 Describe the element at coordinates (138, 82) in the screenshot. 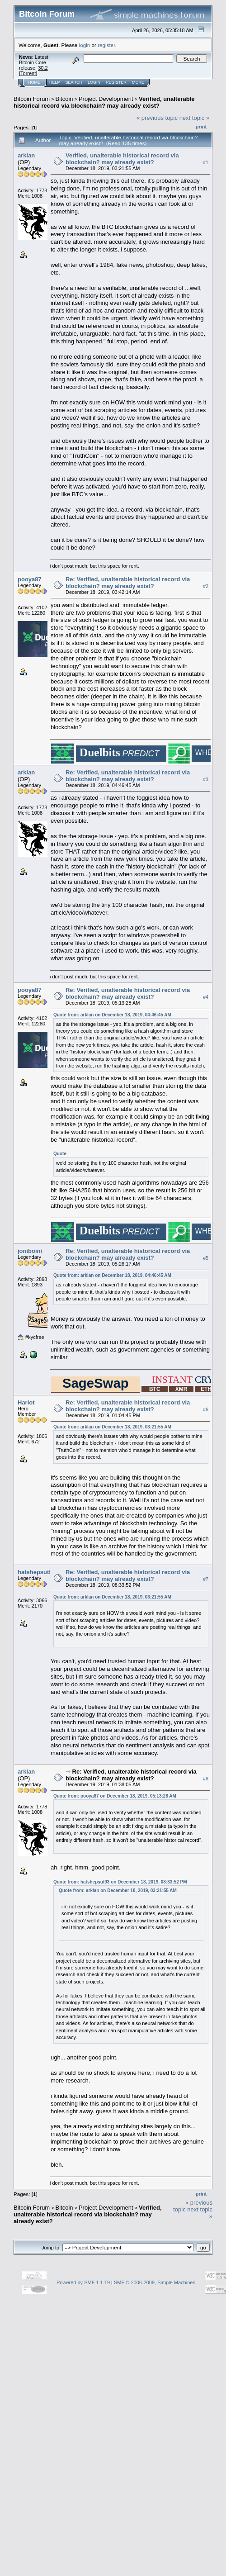

I see `More` at that location.